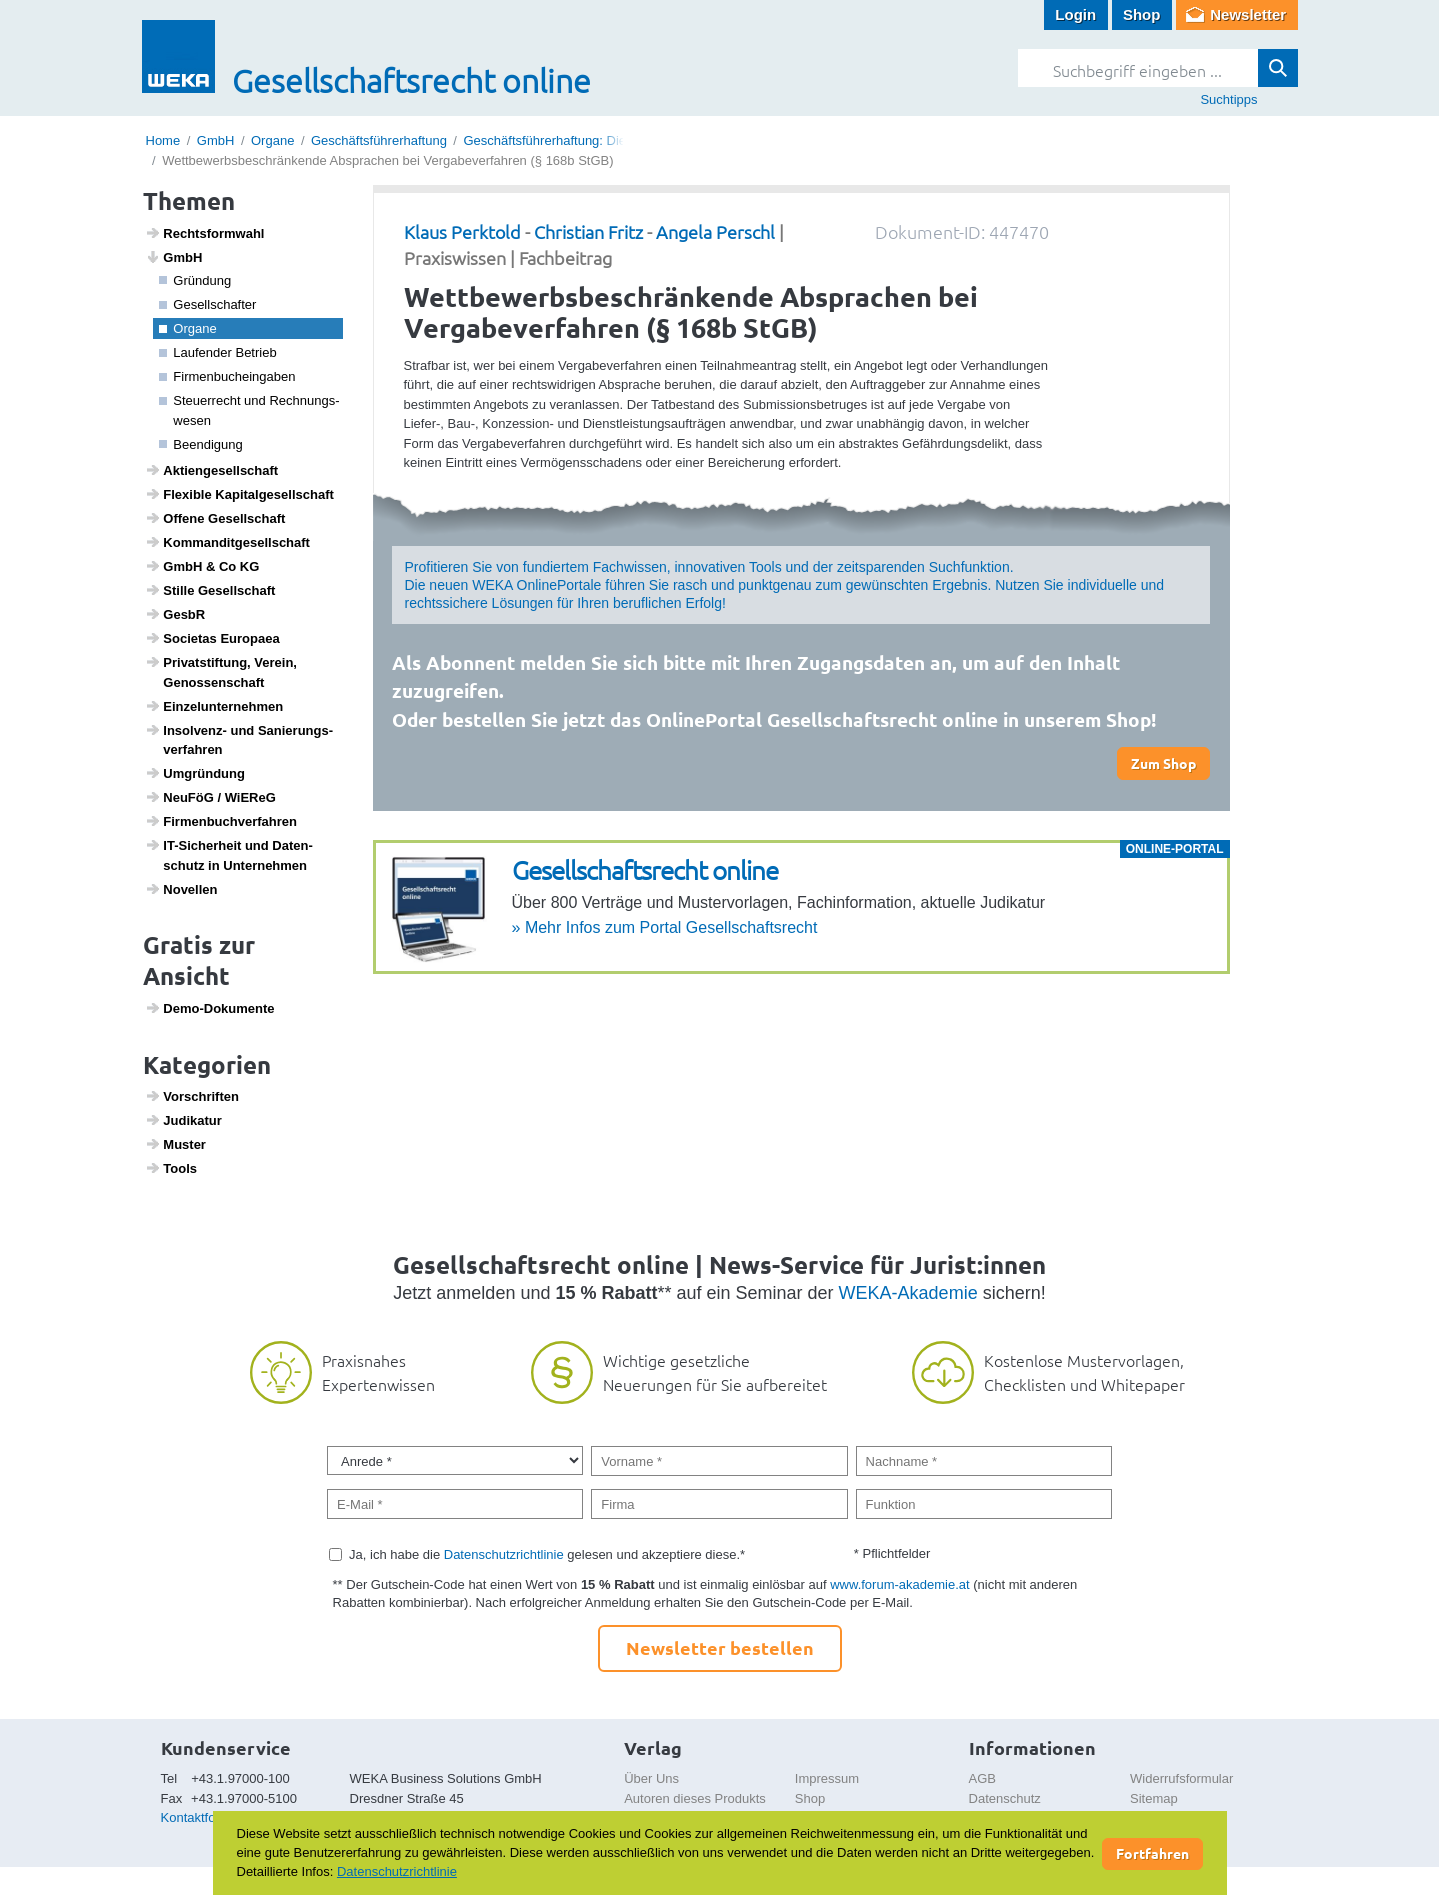 This screenshot has width=1439, height=1900. I want to click on Kontaktformular, so click(207, 1817).